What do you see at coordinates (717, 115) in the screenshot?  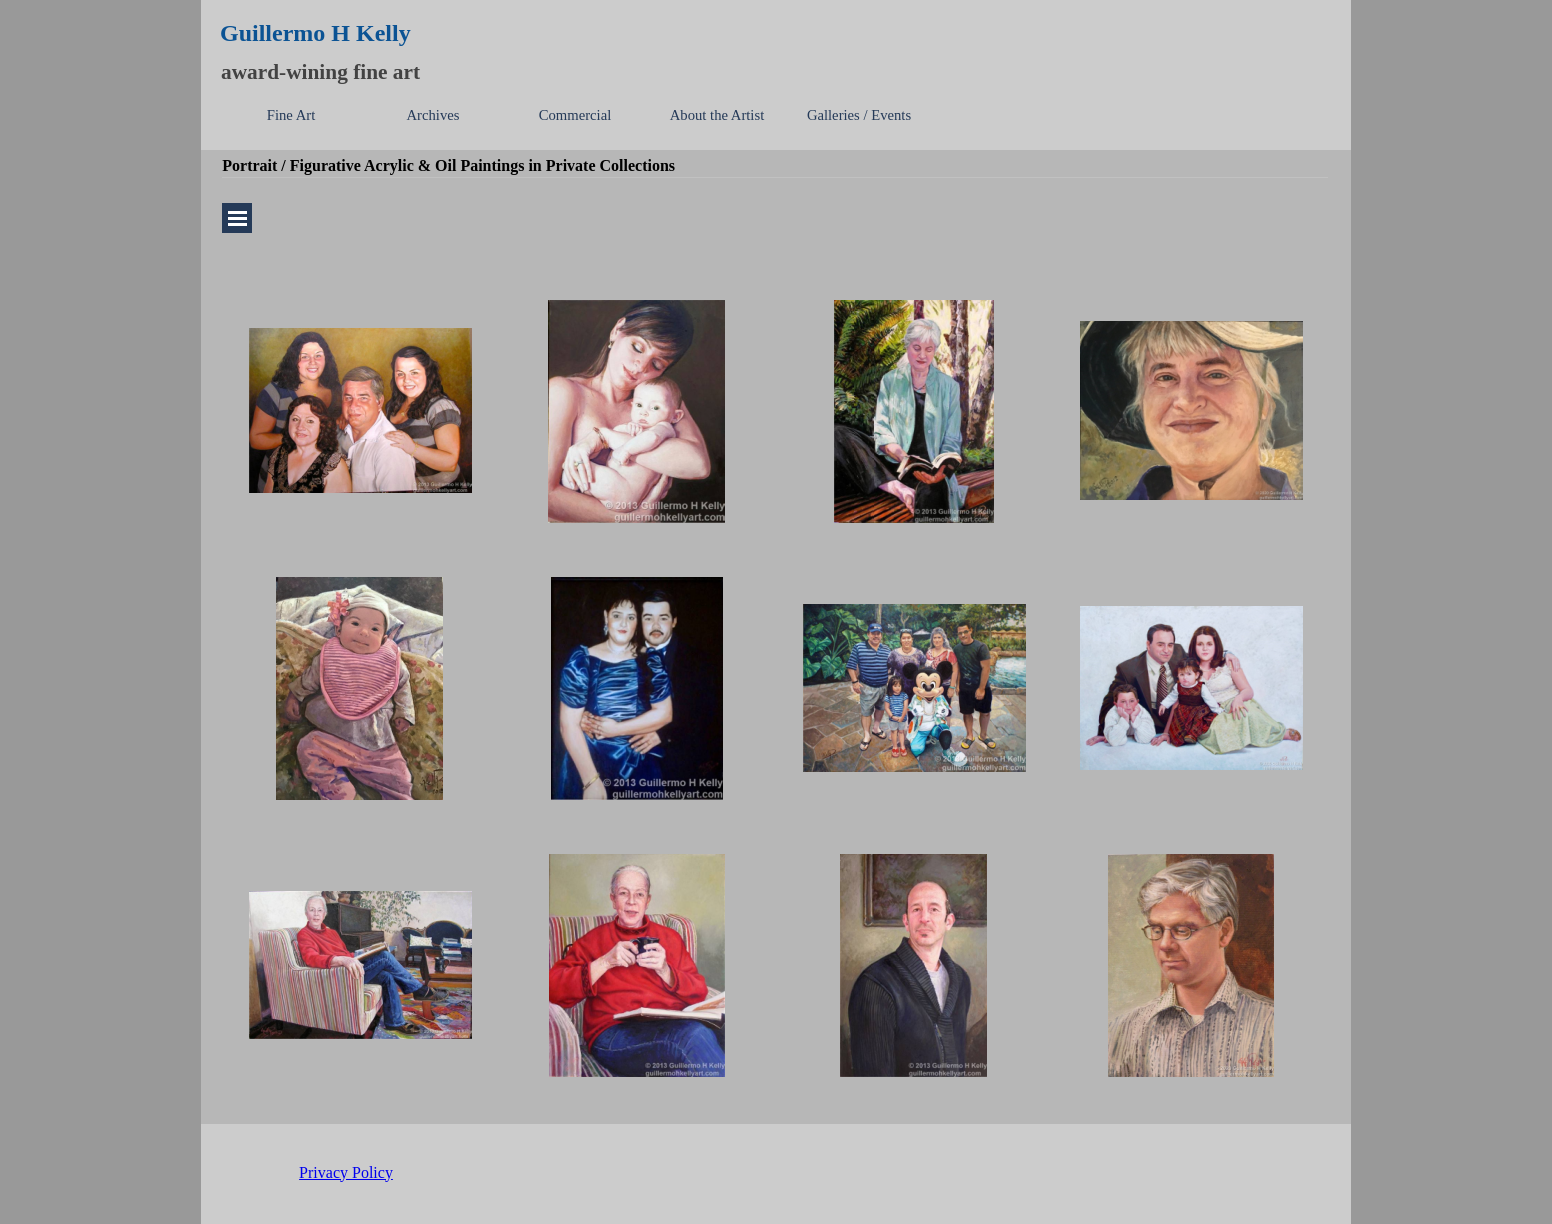 I see `About the Artist` at bounding box center [717, 115].